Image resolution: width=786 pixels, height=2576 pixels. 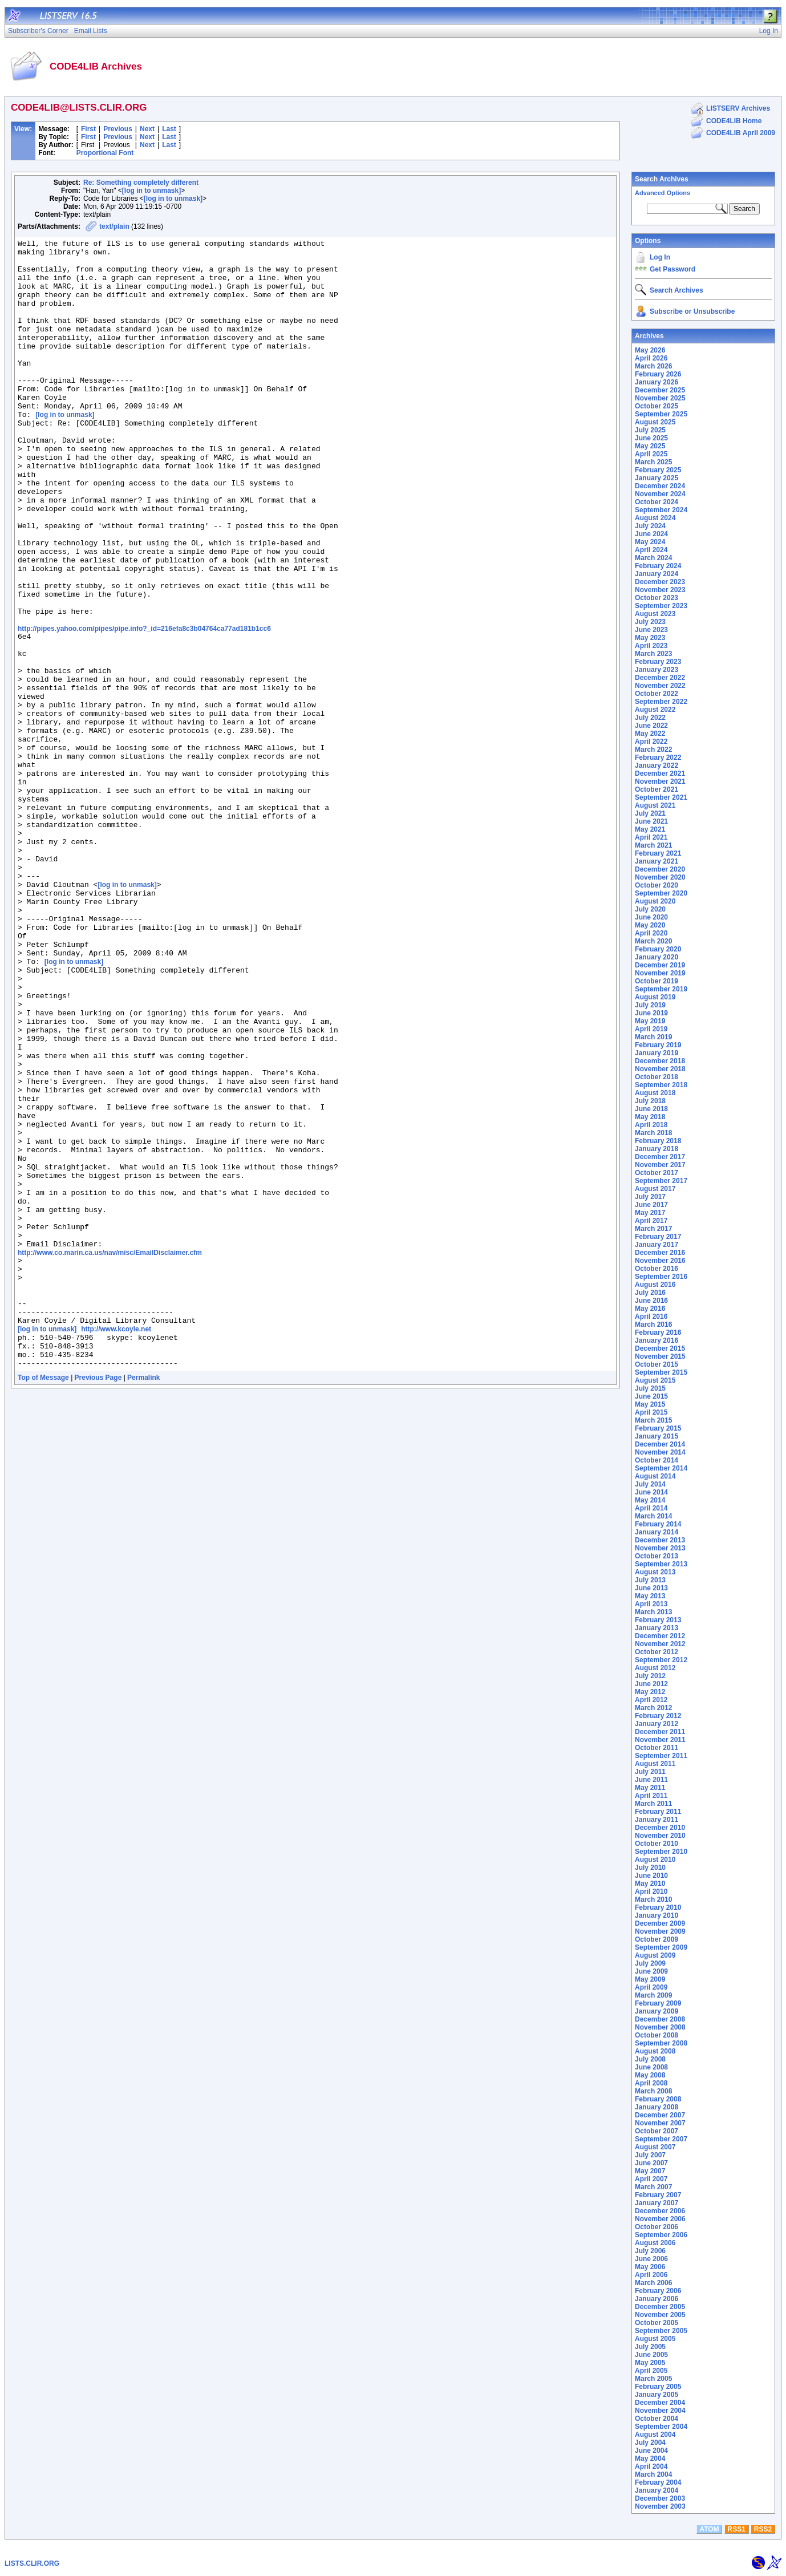 I want to click on September 2008, so click(x=661, y=2043).